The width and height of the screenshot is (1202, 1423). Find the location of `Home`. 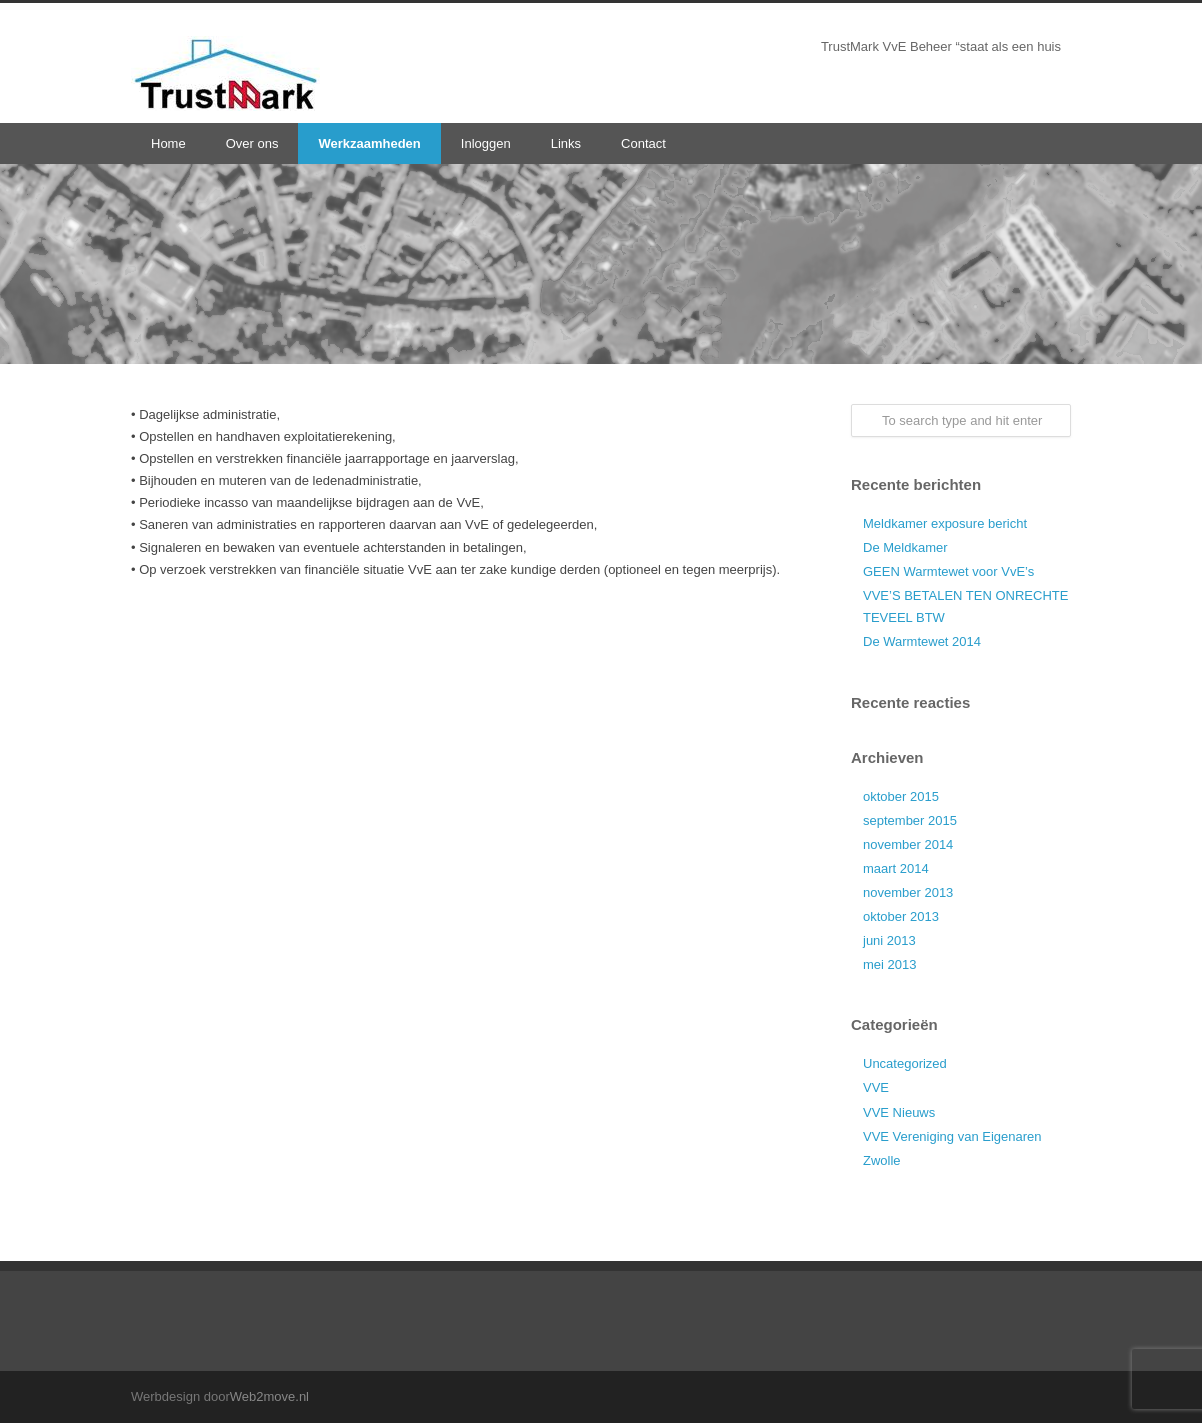

Home is located at coordinates (168, 143).